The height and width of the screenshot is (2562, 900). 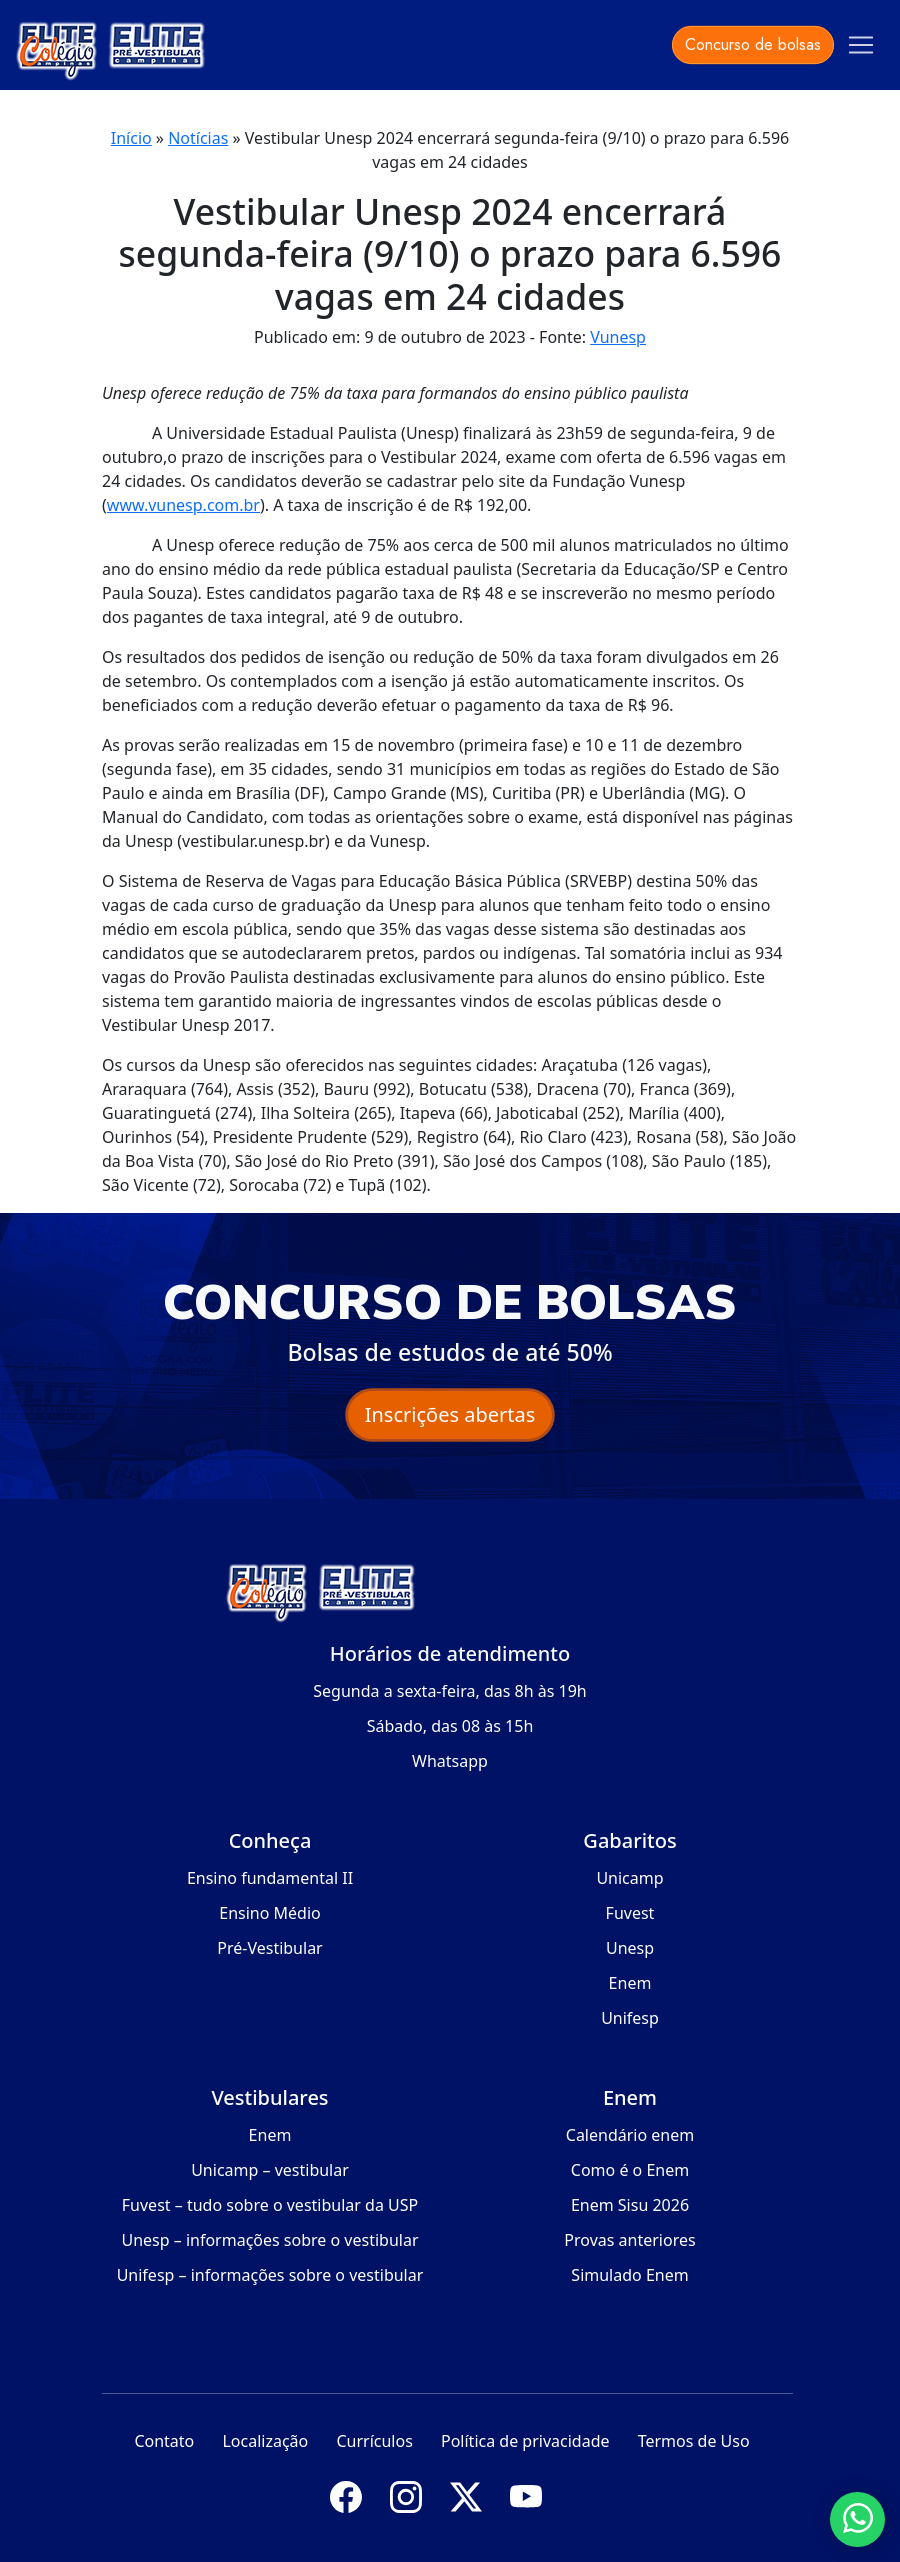 I want to click on Unifesp, so click(x=630, y=2018).